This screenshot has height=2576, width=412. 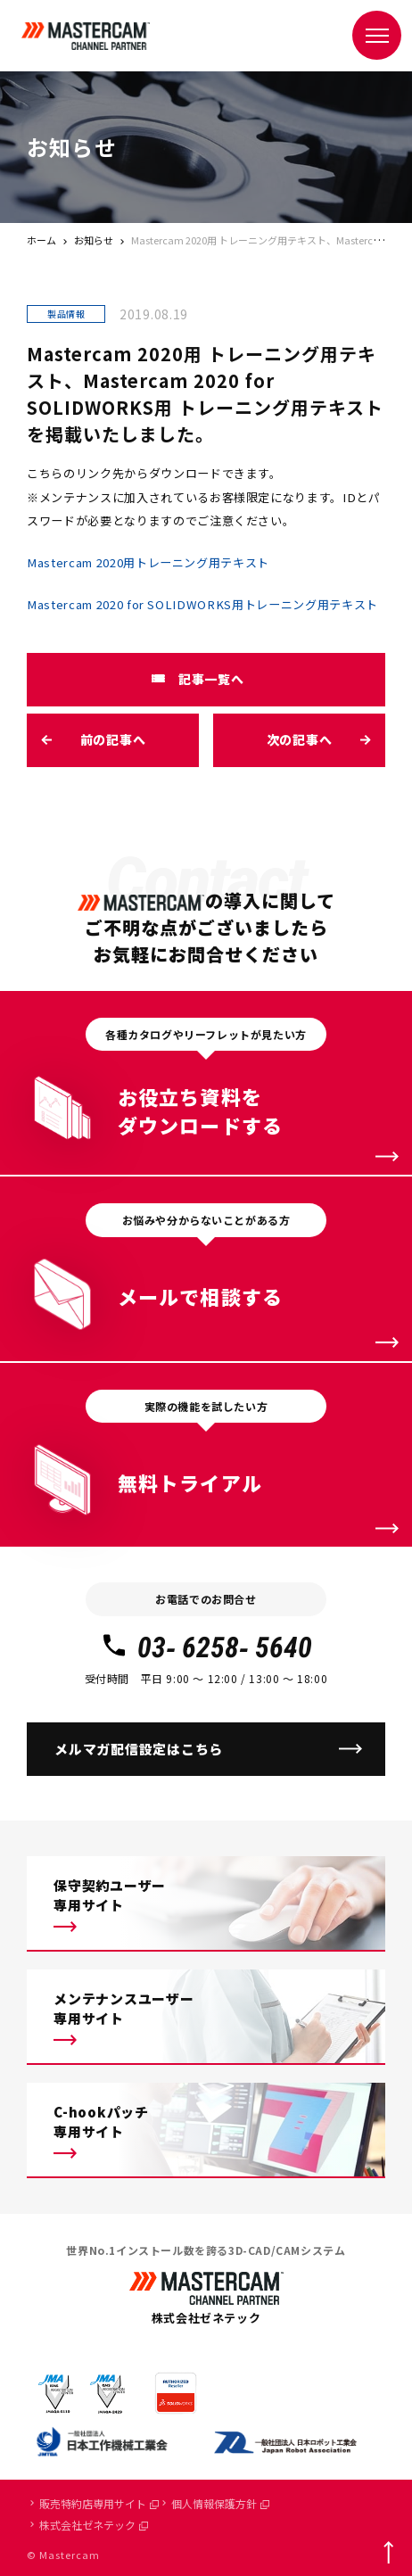 I want to click on Mastercam 2020 for SOLIDWORKS用トレーニング用テキスト, so click(x=202, y=604).